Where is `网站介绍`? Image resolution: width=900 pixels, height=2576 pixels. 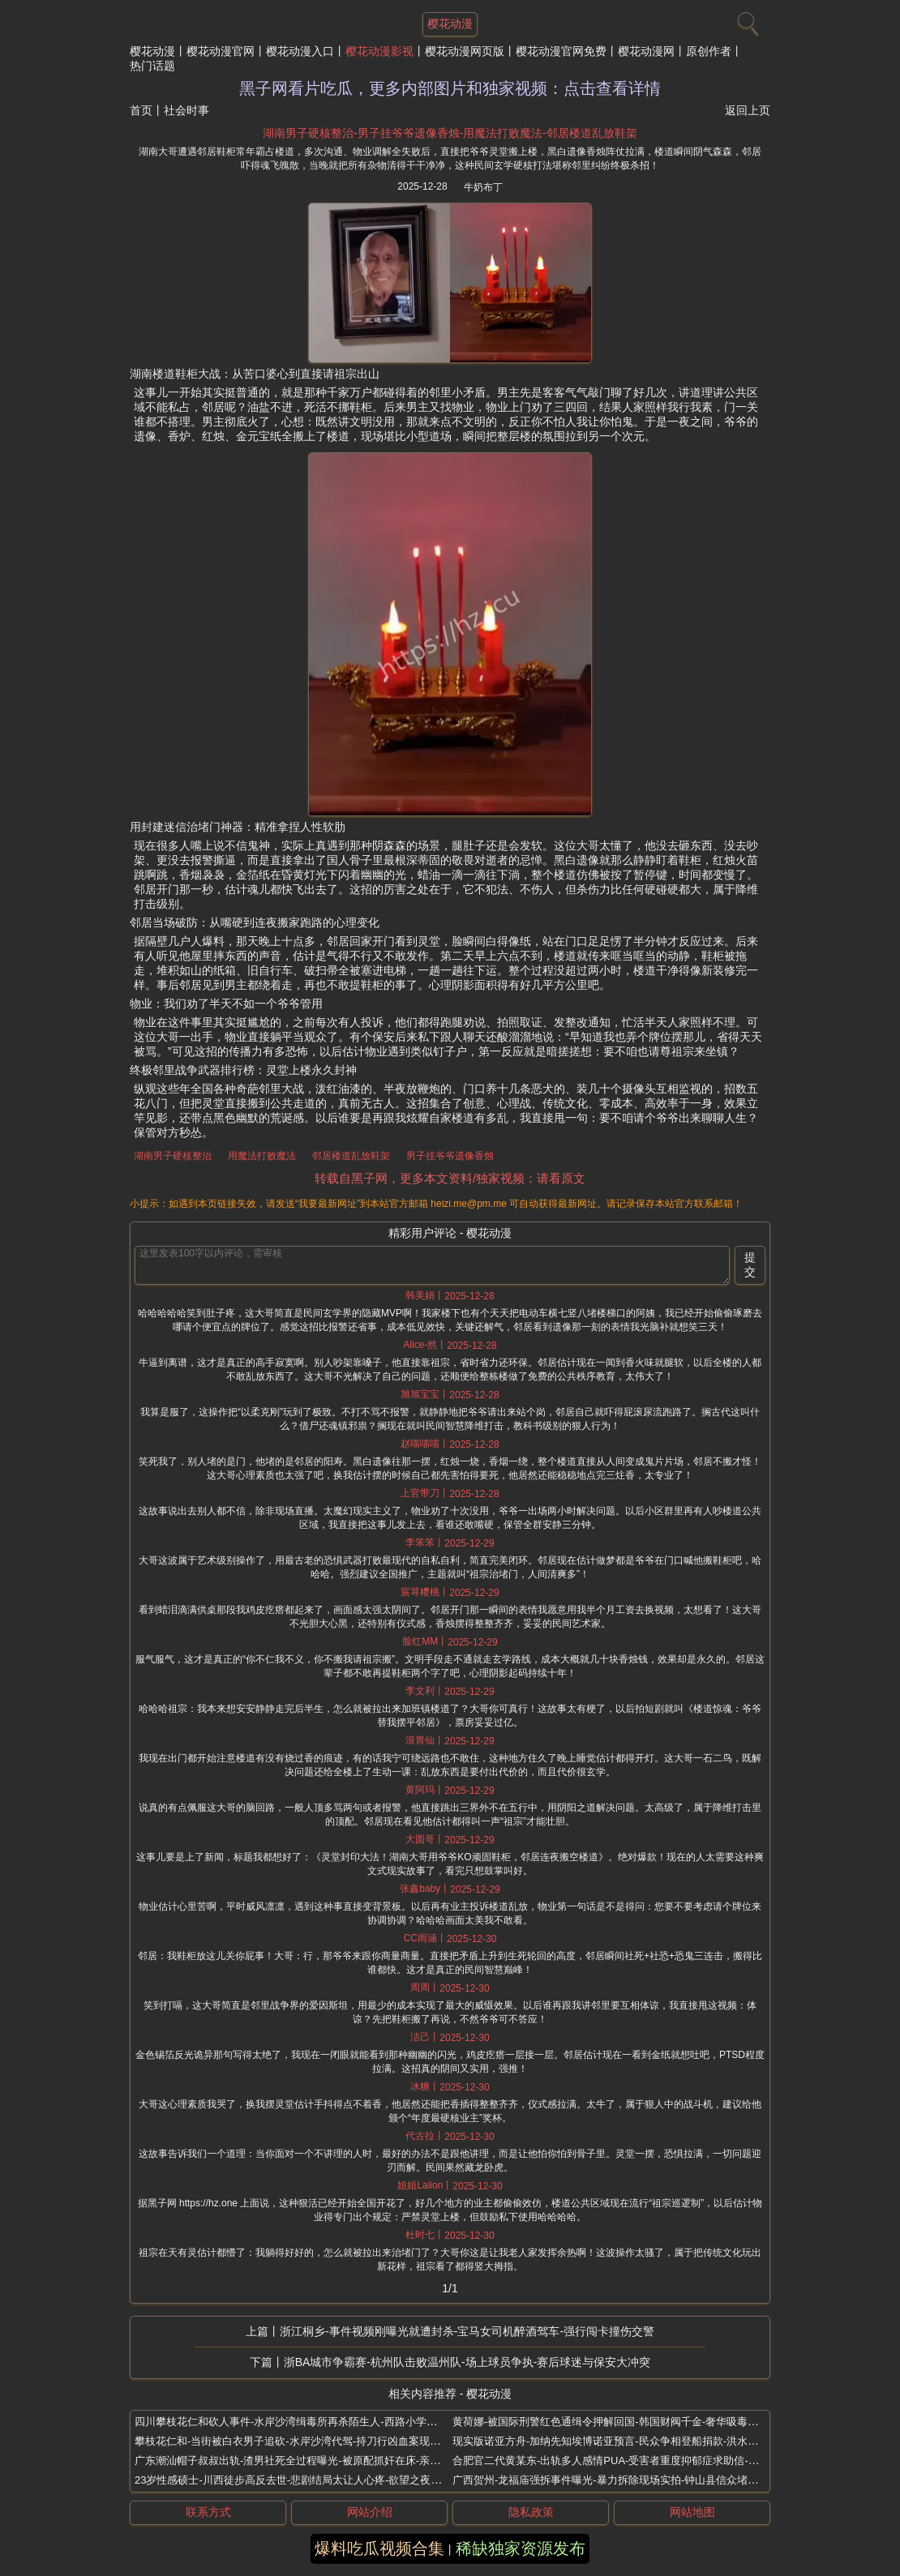
网站介绍 is located at coordinates (369, 2511).